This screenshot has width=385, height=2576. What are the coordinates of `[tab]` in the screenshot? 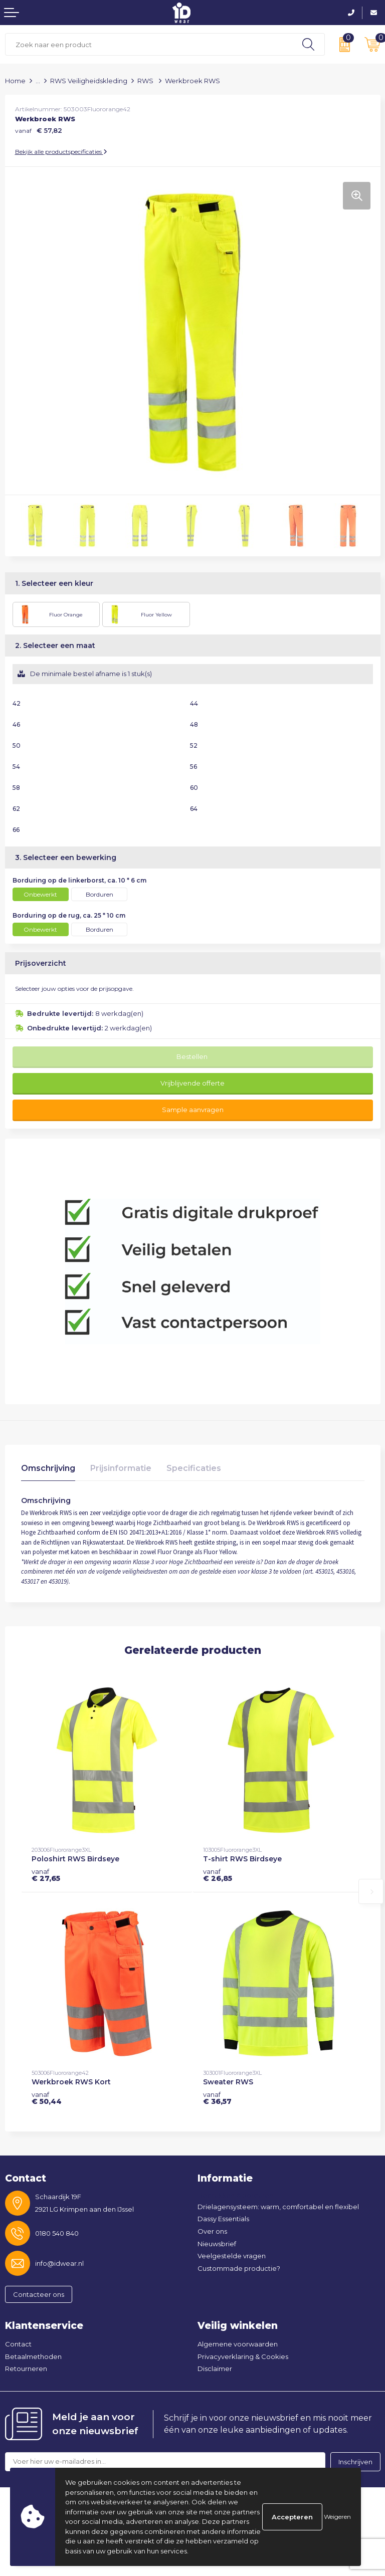 It's located at (48, 1470).